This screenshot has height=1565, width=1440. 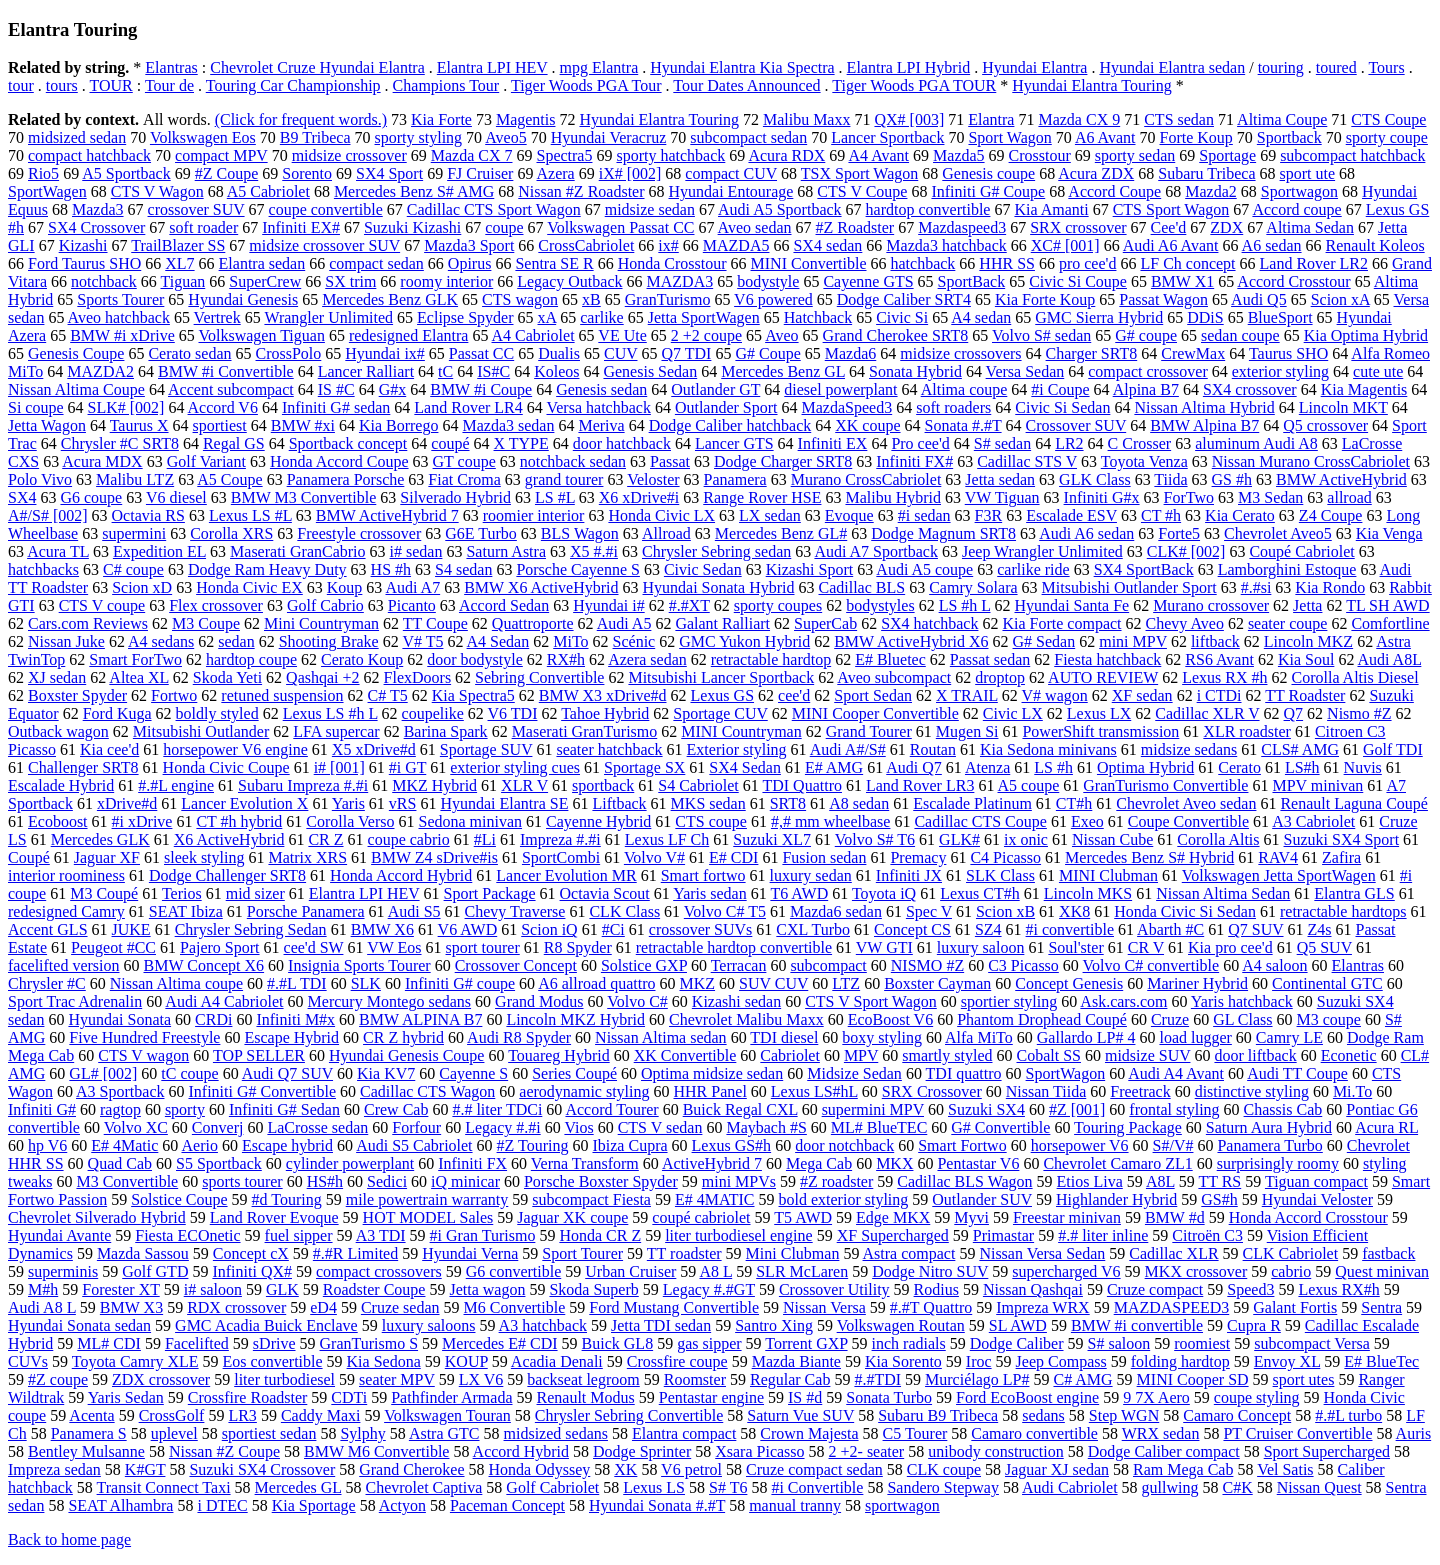 What do you see at coordinates (1327, 1451) in the screenshot?
I see `Sport Supercharged` at bounding box center [1327, 1451].